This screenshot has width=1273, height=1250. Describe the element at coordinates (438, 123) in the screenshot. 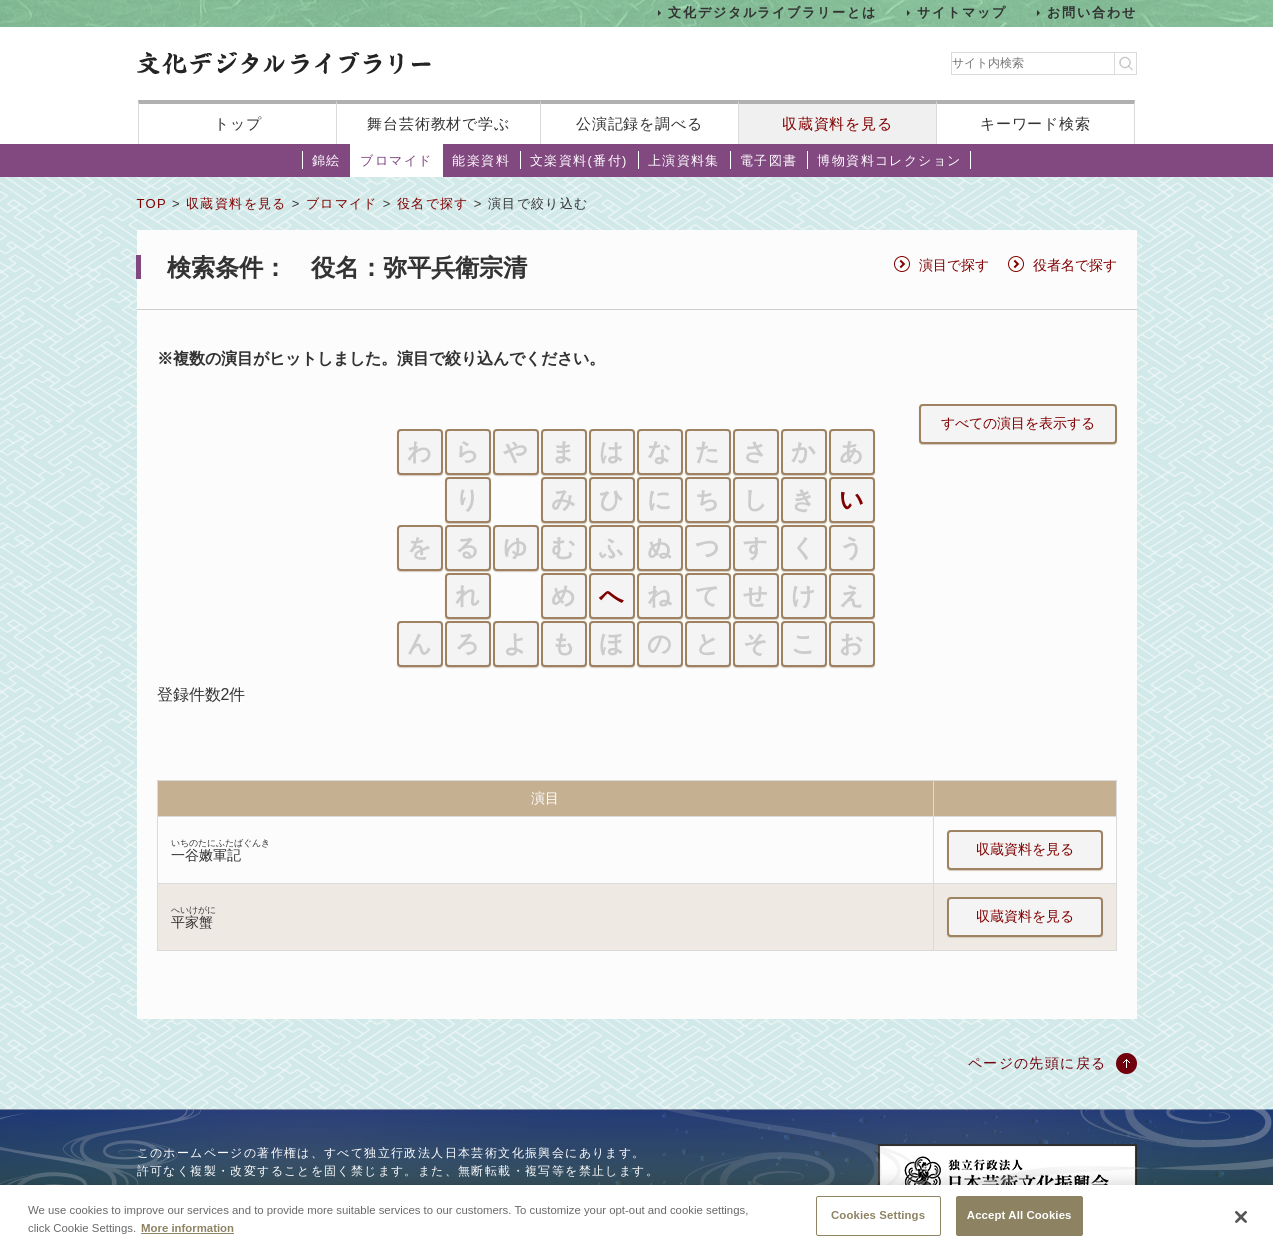

I see `舞台芸術教材で学ぶ` at that location.